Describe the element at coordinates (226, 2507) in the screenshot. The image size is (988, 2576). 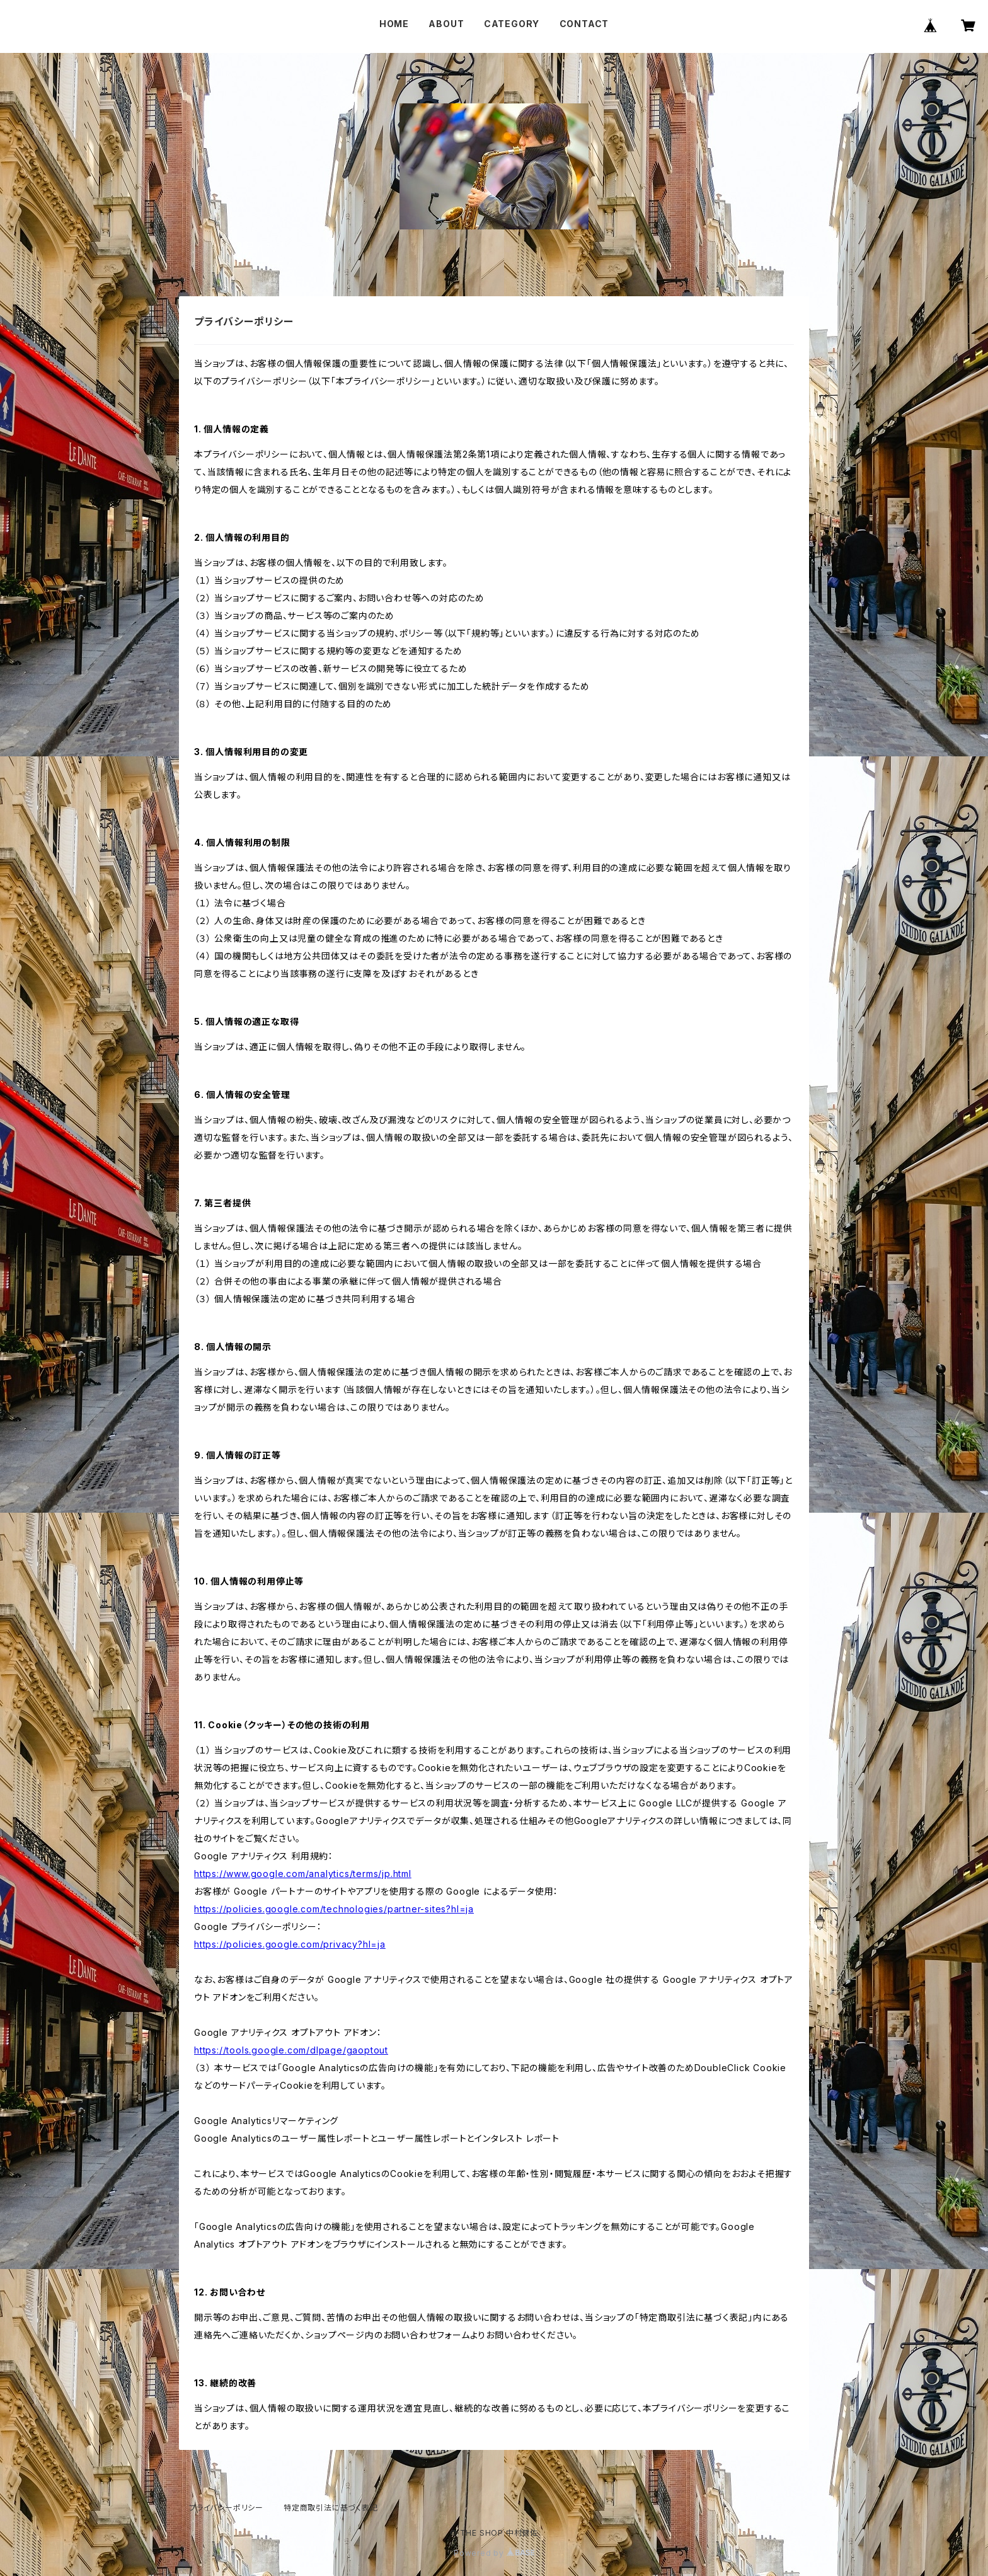
I see `プライバシーポリシー` at that location.